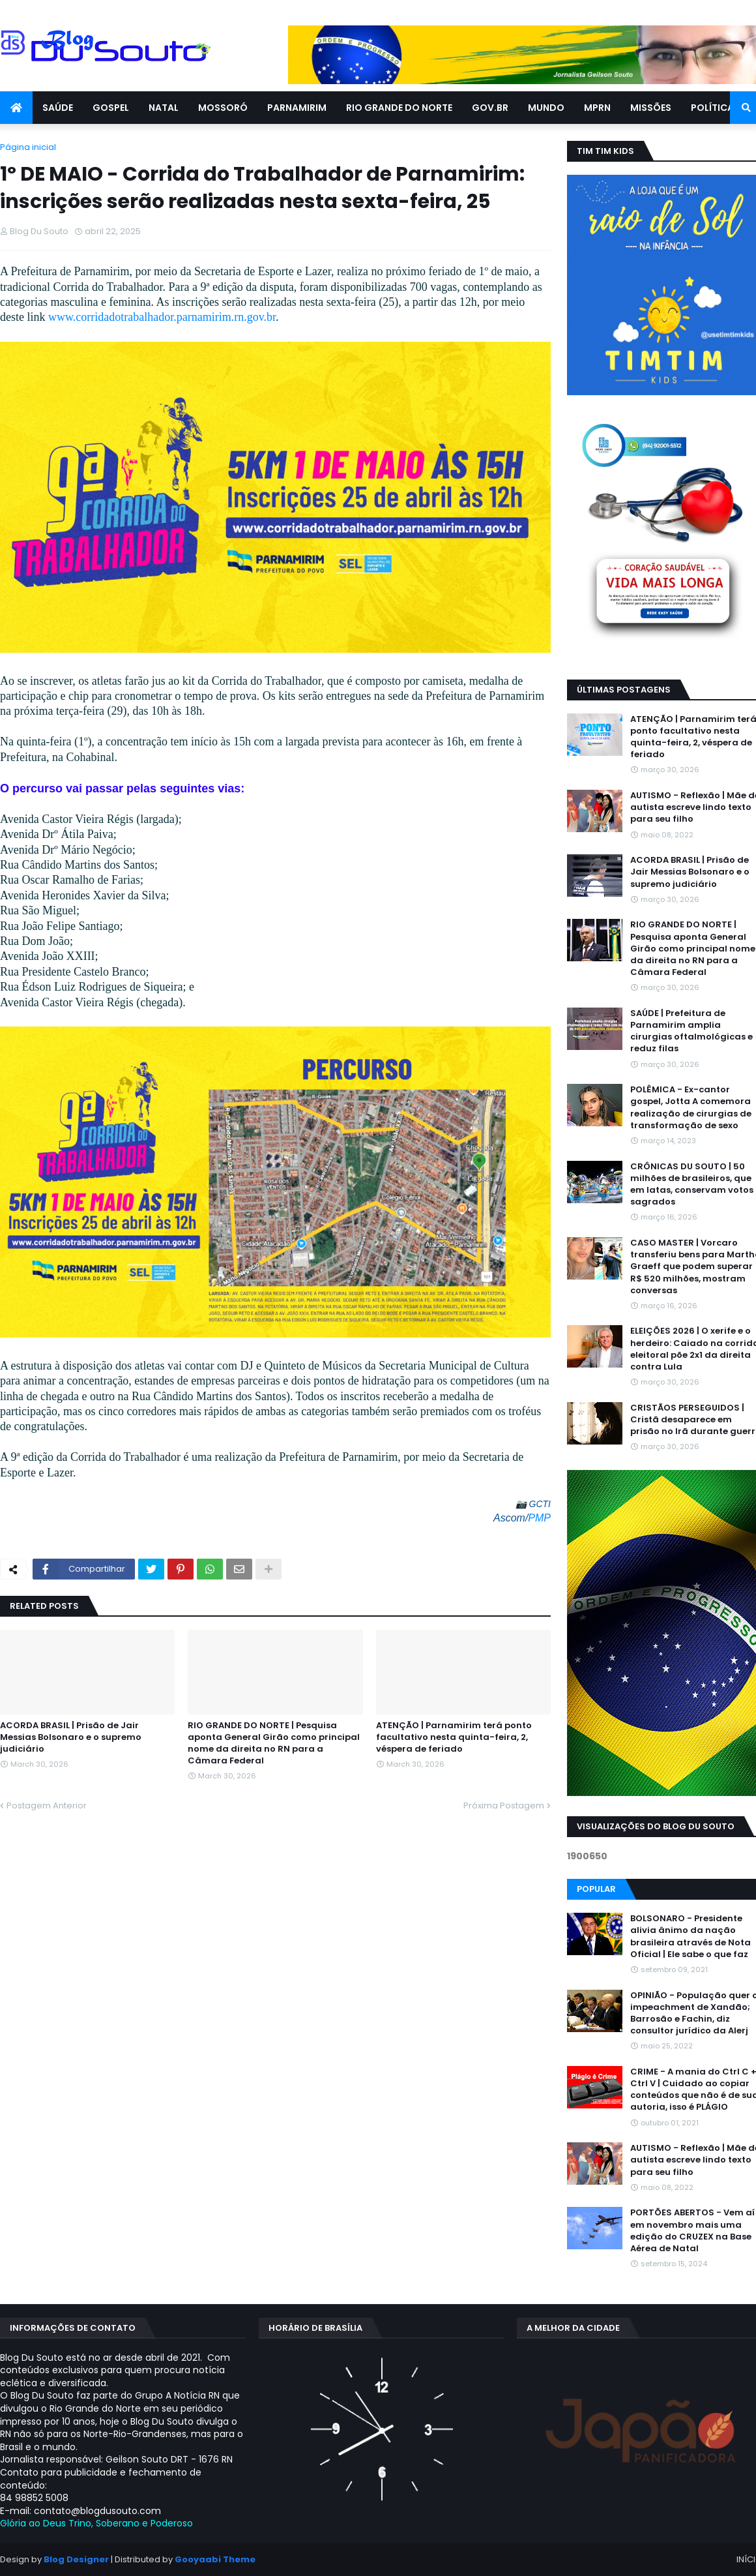 This screenshot has height=2576, width=756. Describe the element at coordinates (596, 1889) in the screenshot. I see `Popular` at that location.